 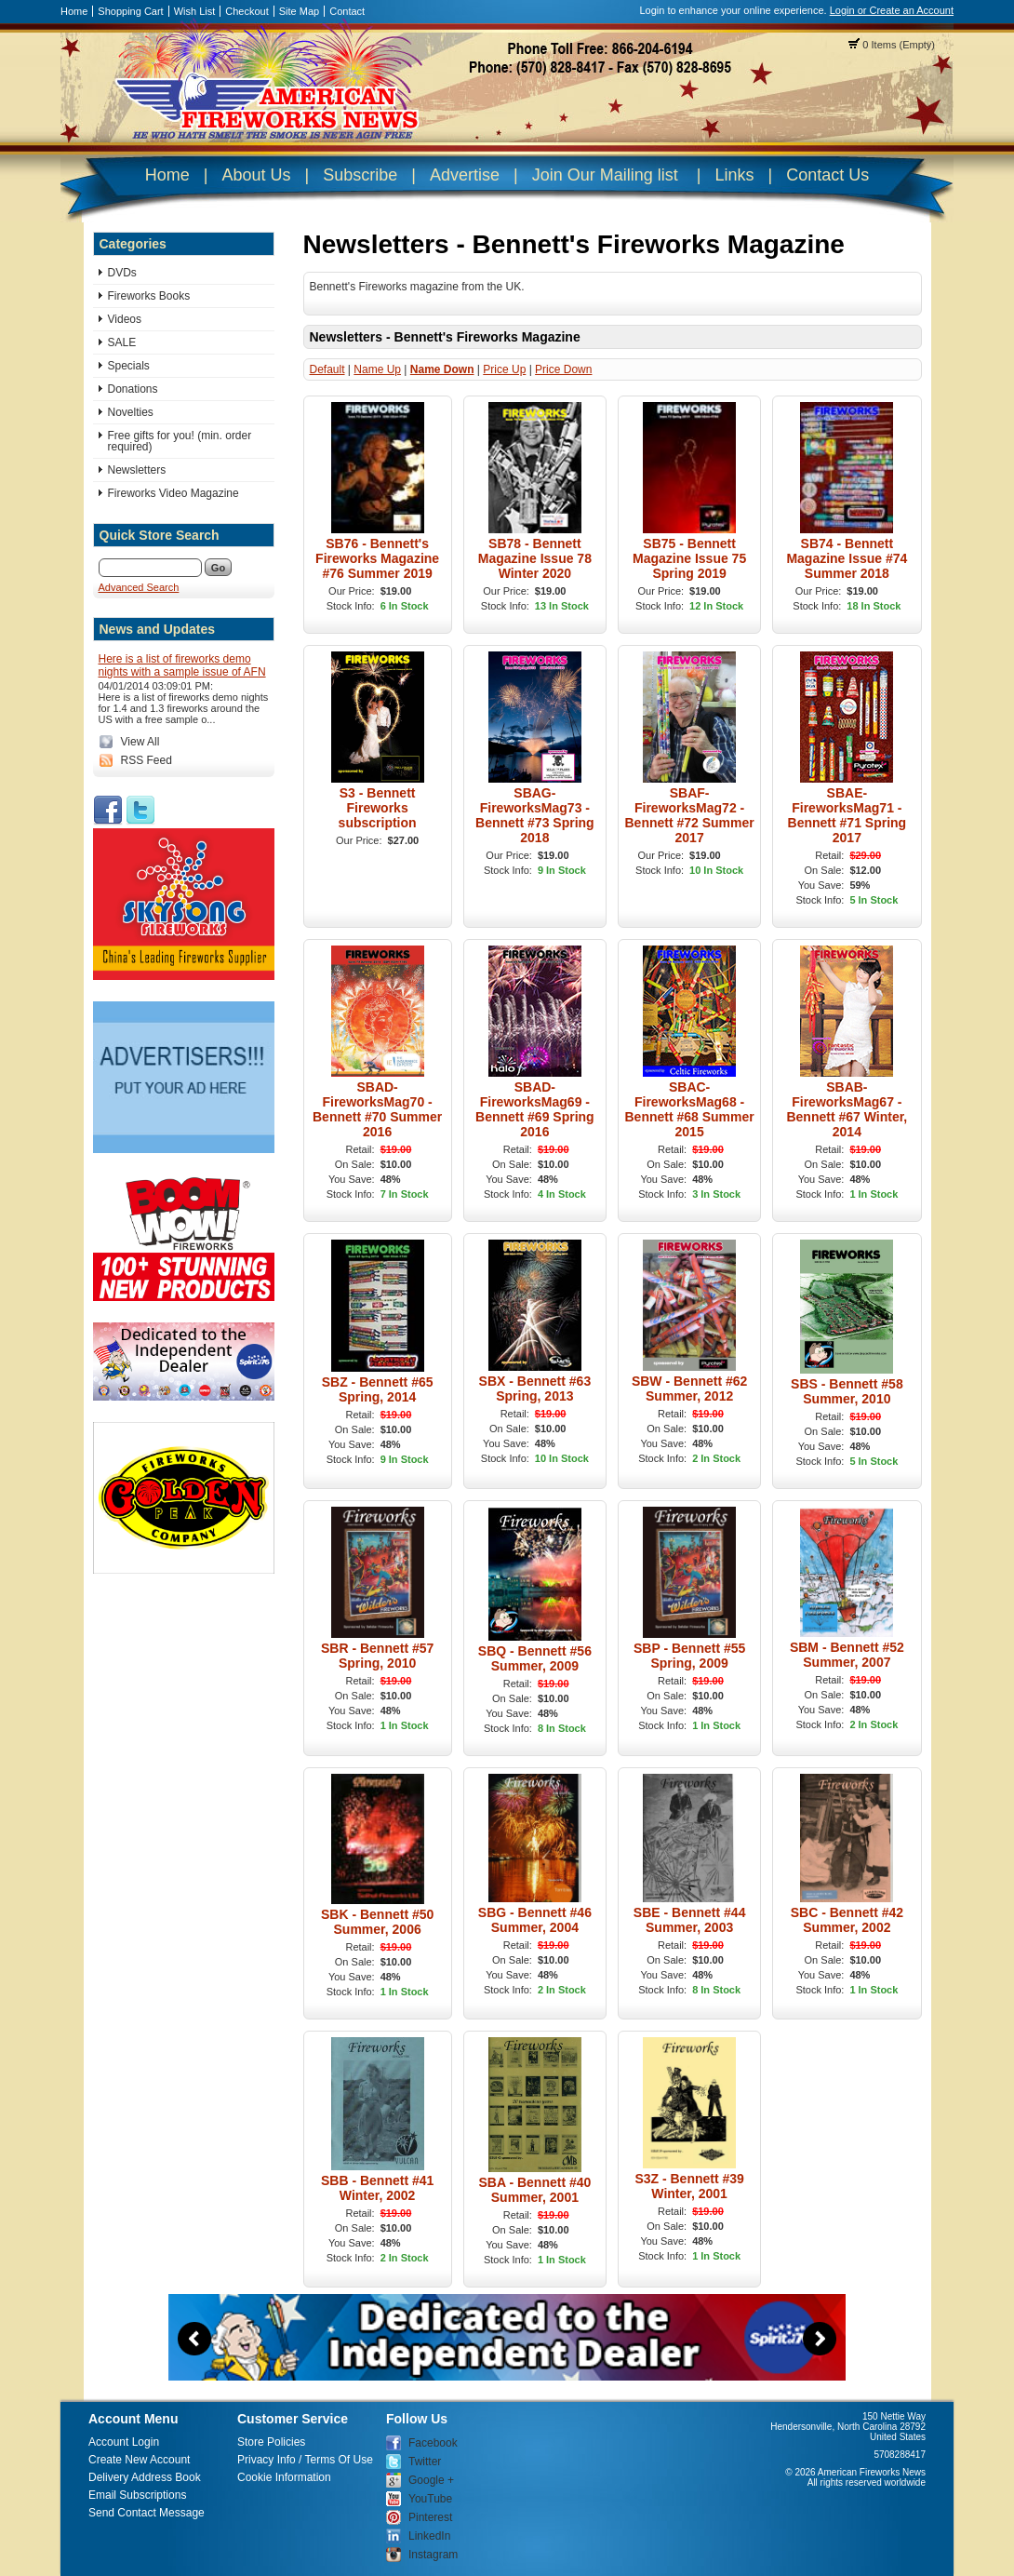 I want to click on RSS Feed, so click(x=146, y=760).